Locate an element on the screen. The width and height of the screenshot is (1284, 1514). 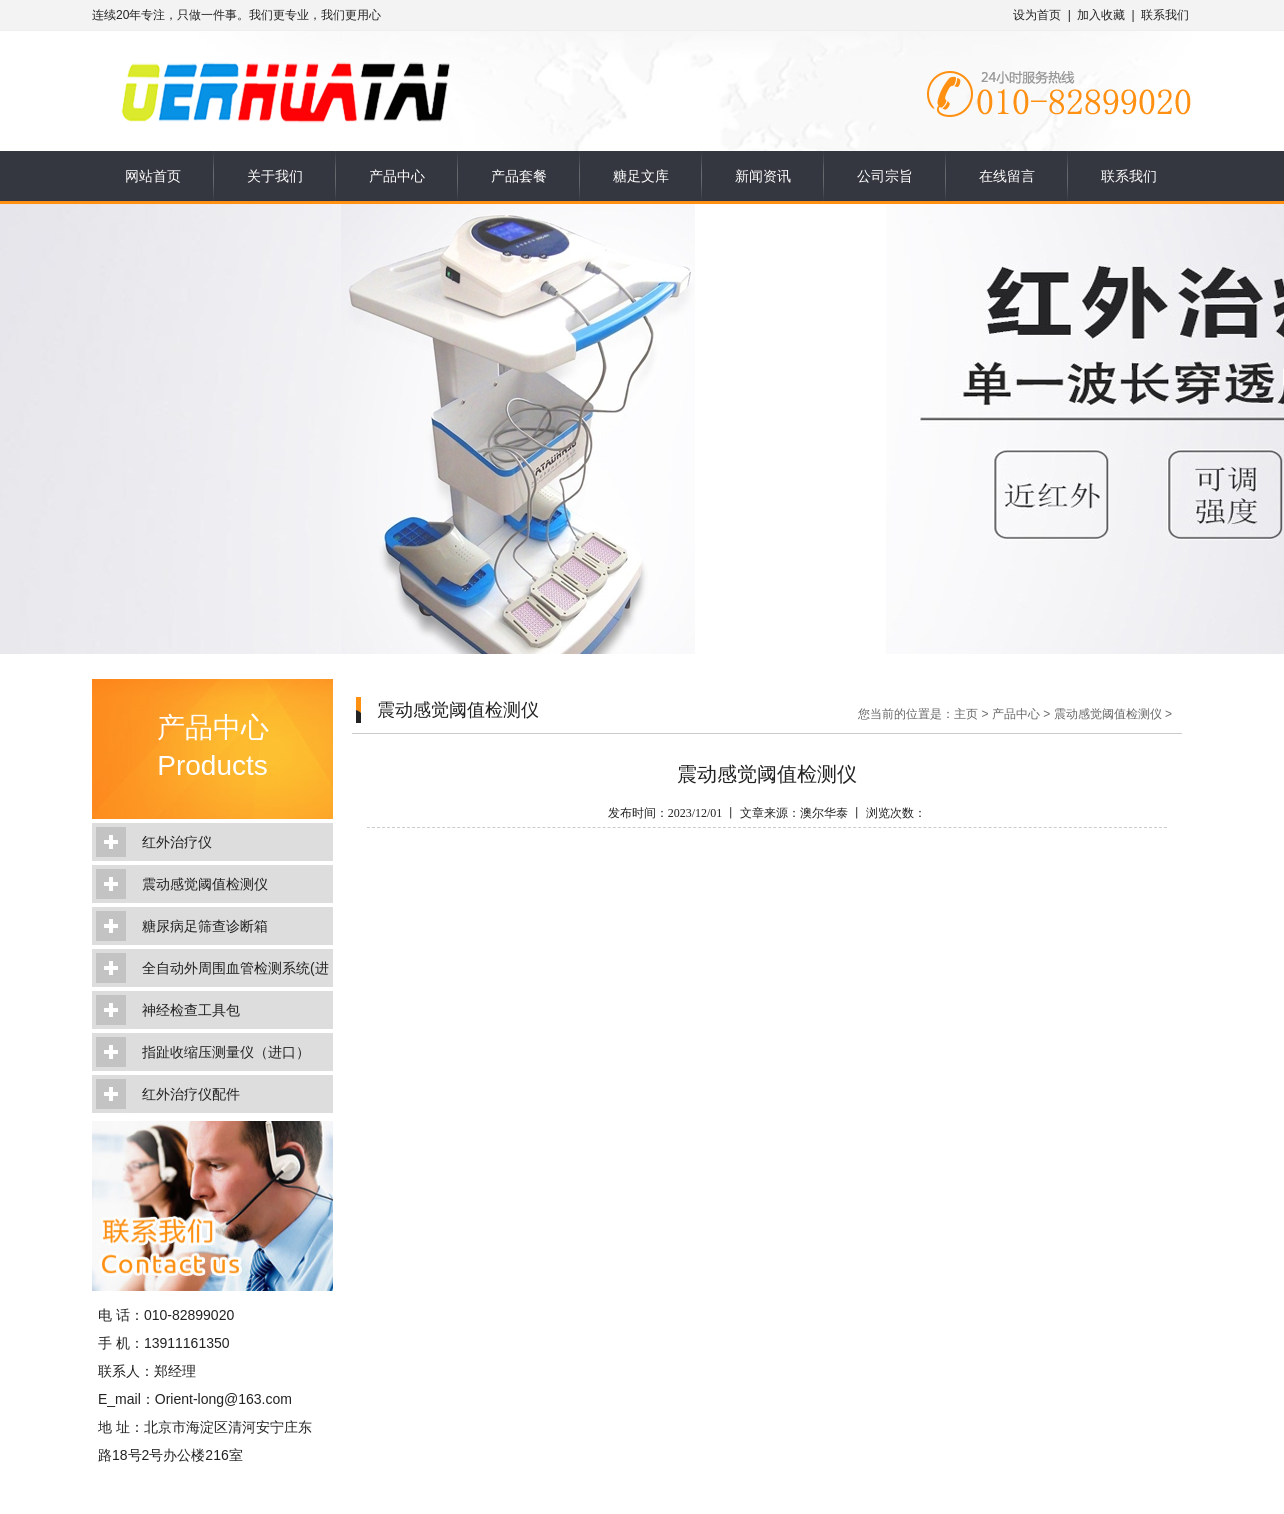
神经检查工具包 is located at coordinates (191, 1010).